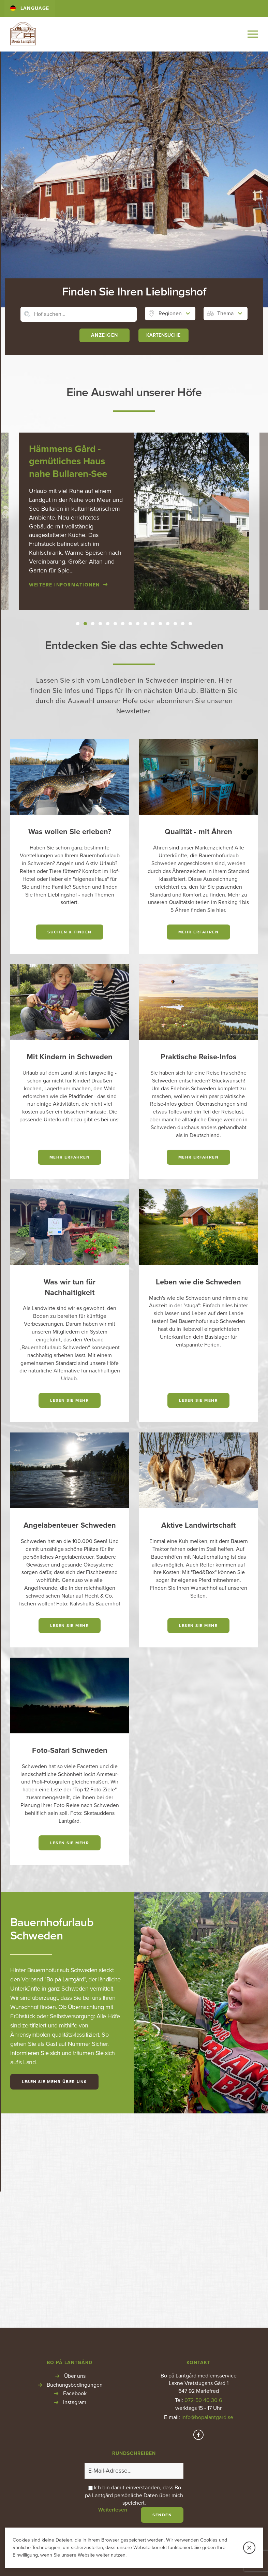 The width and height of the screenshot is (268, 2576). Describe the element at coordinates (167, 624) in the screenshot. I see `13 [button]` at that location.